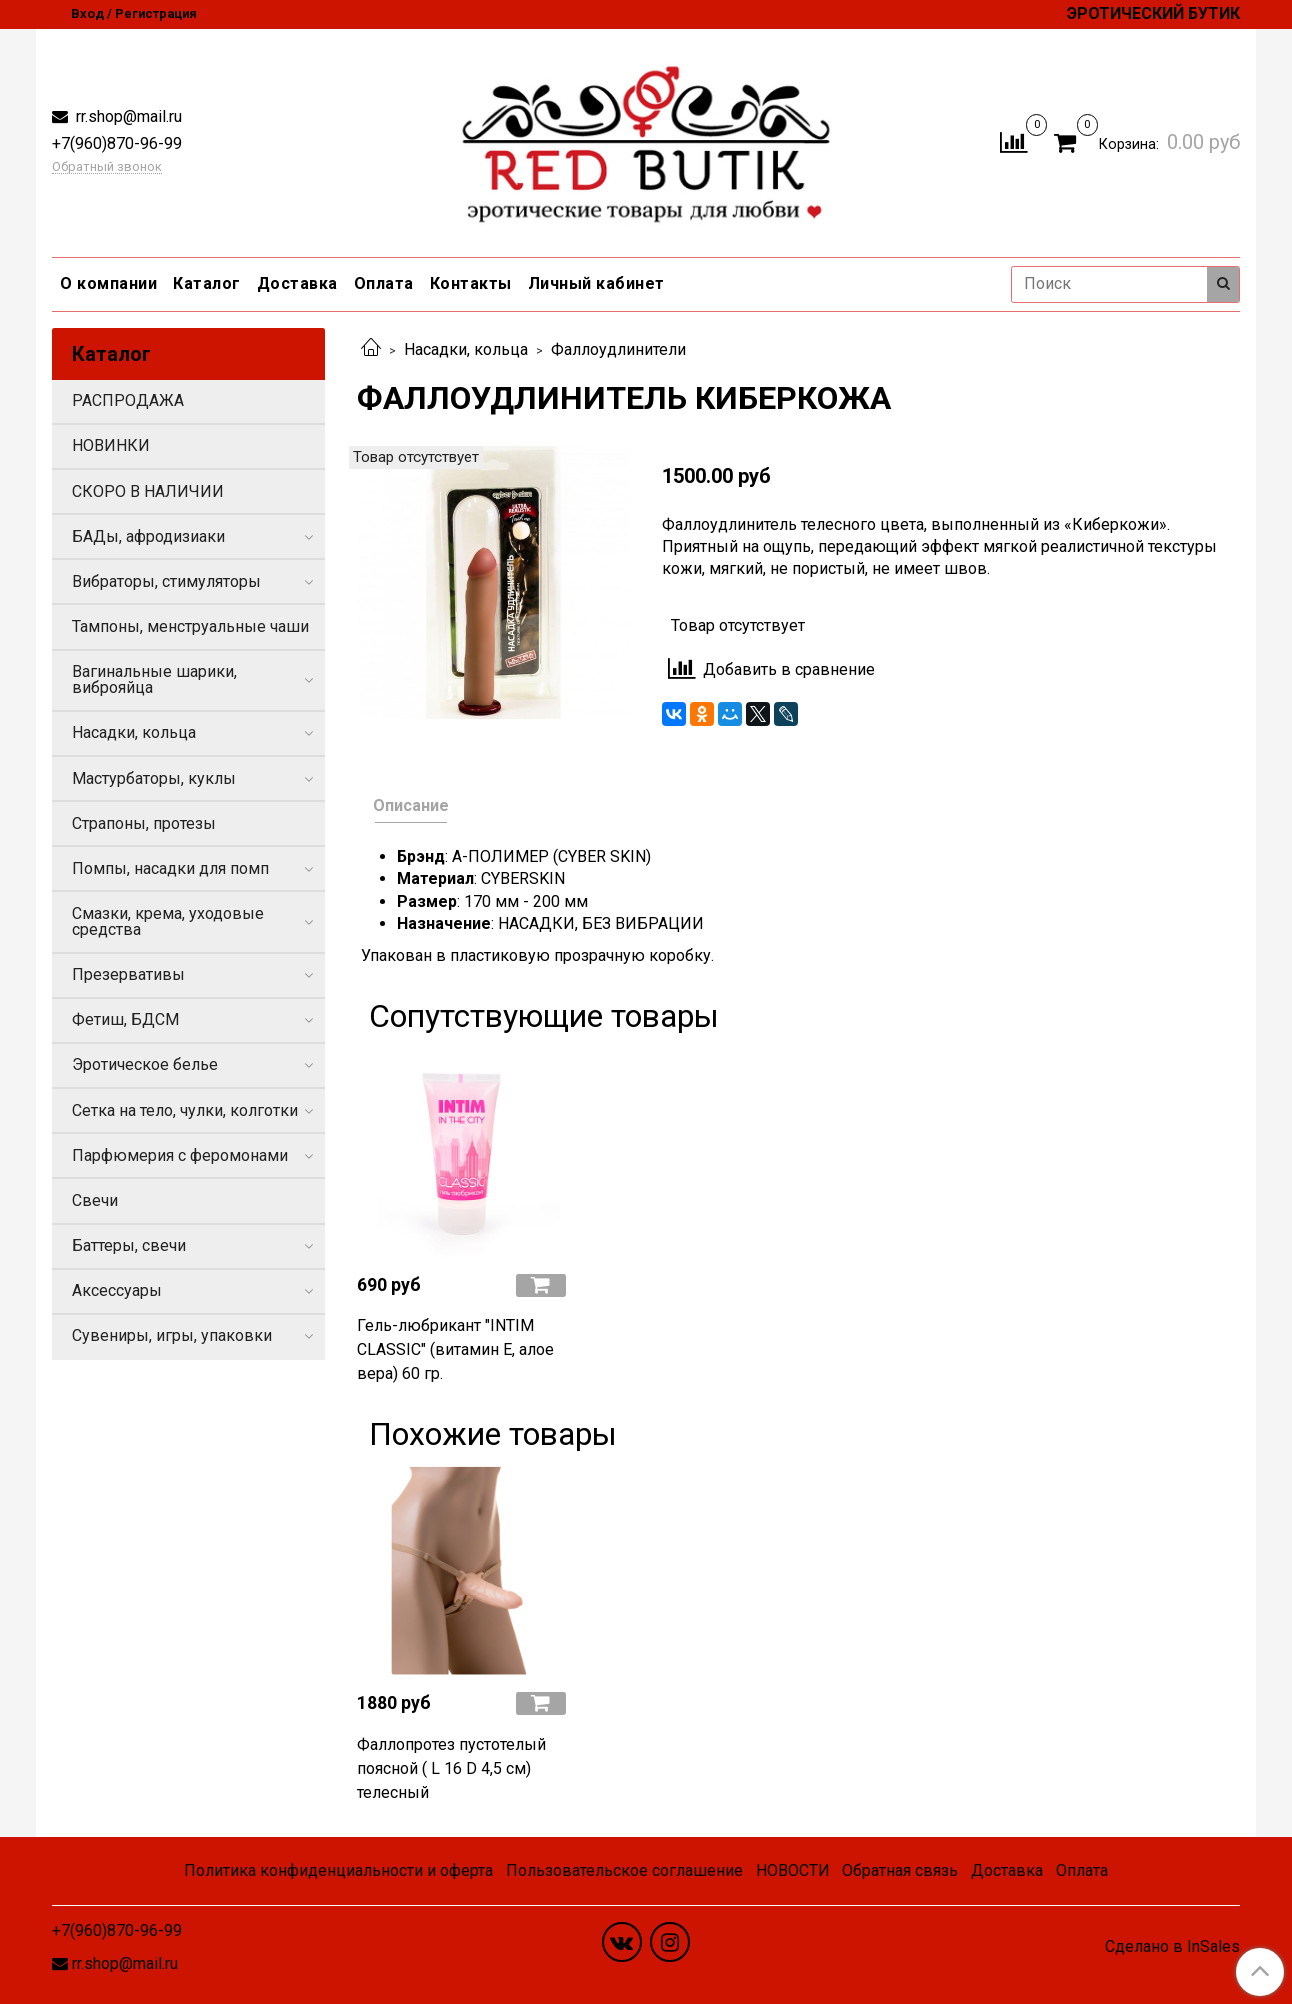  Describe the element at coordinates (128, 400) in the screenshot. I see `РАСПРОДАЖА` at that location.